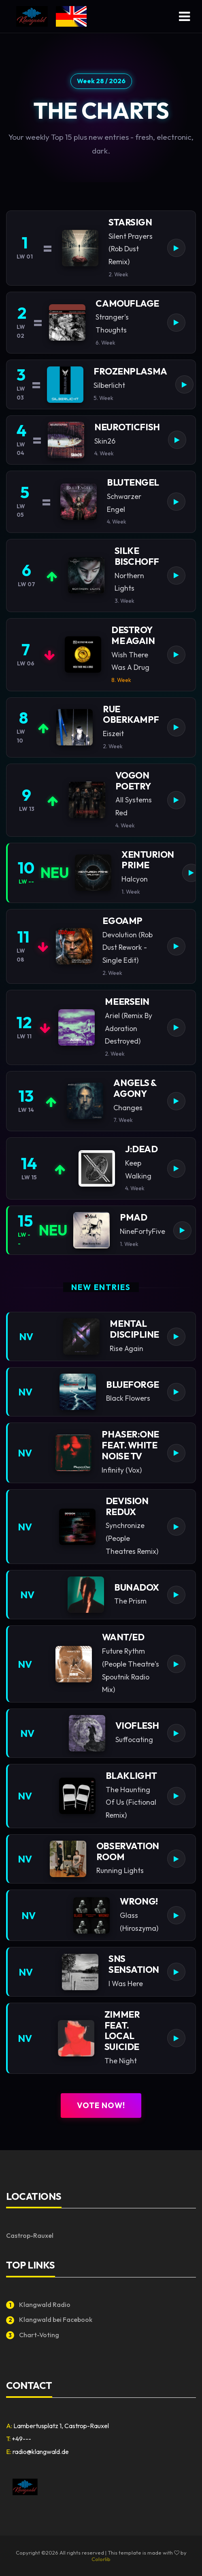 The height and width of the screenshot is (2576, 202). Describe the element at coordinates (49, 2319) in the screenshot. I see `Klangwald bei Facebook` at that location.